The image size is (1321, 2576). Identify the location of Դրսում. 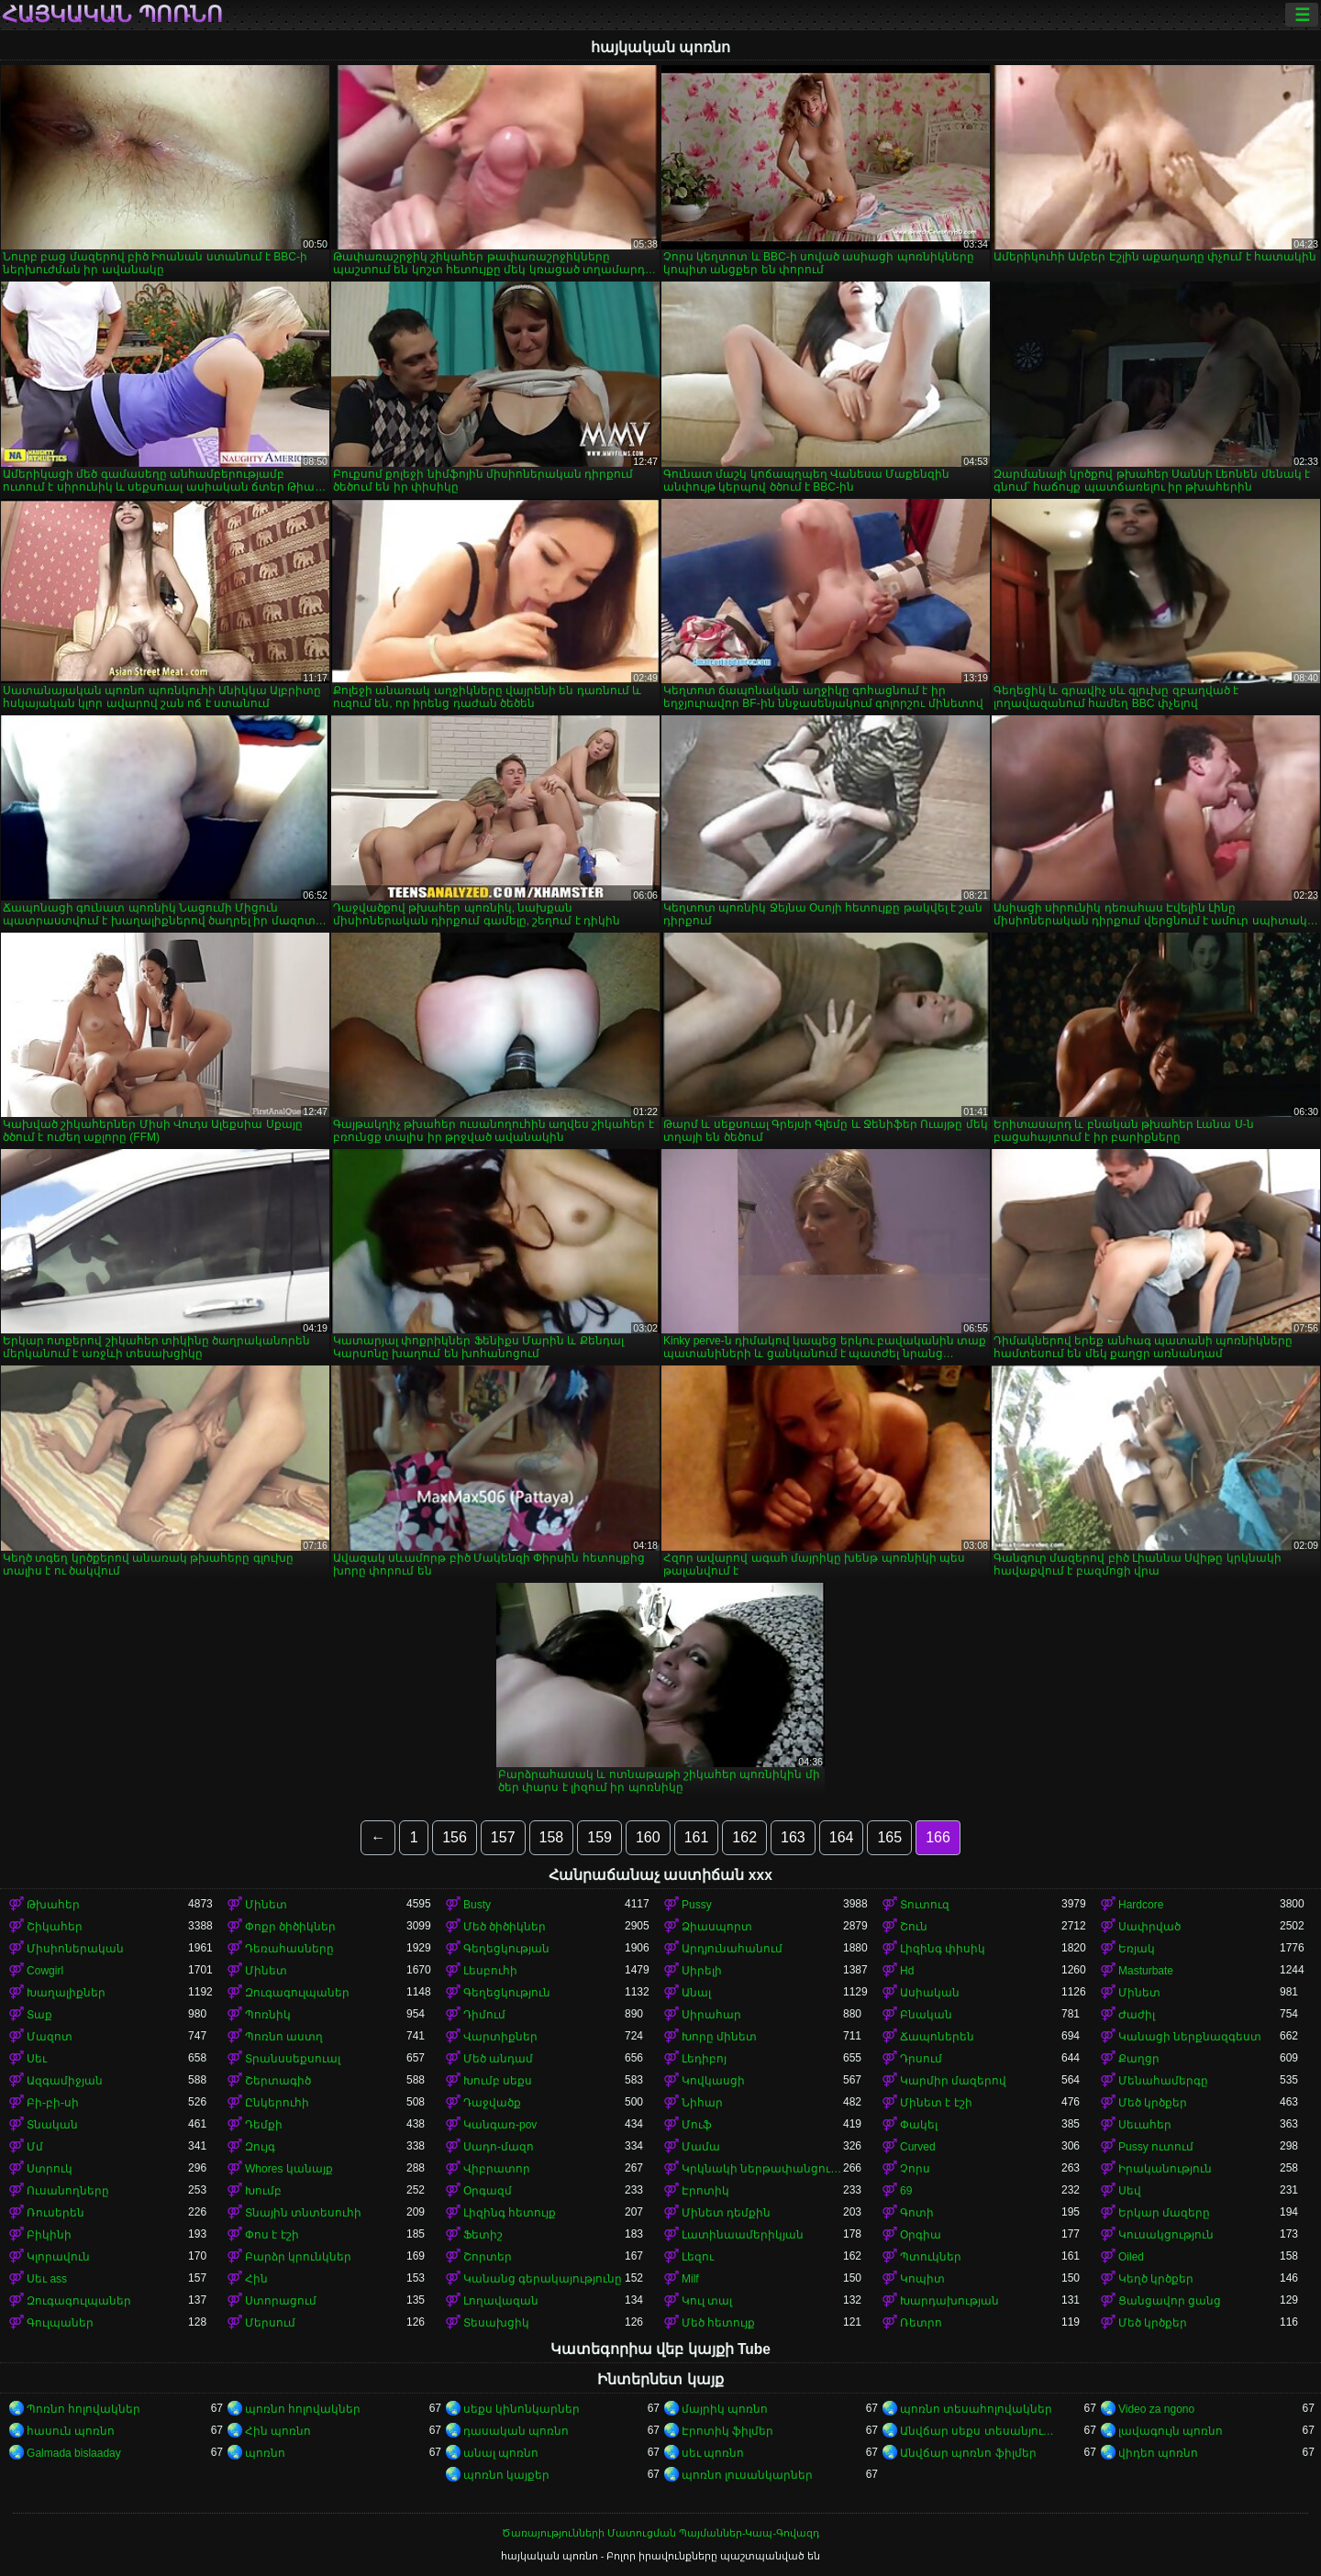
(921, 2058).